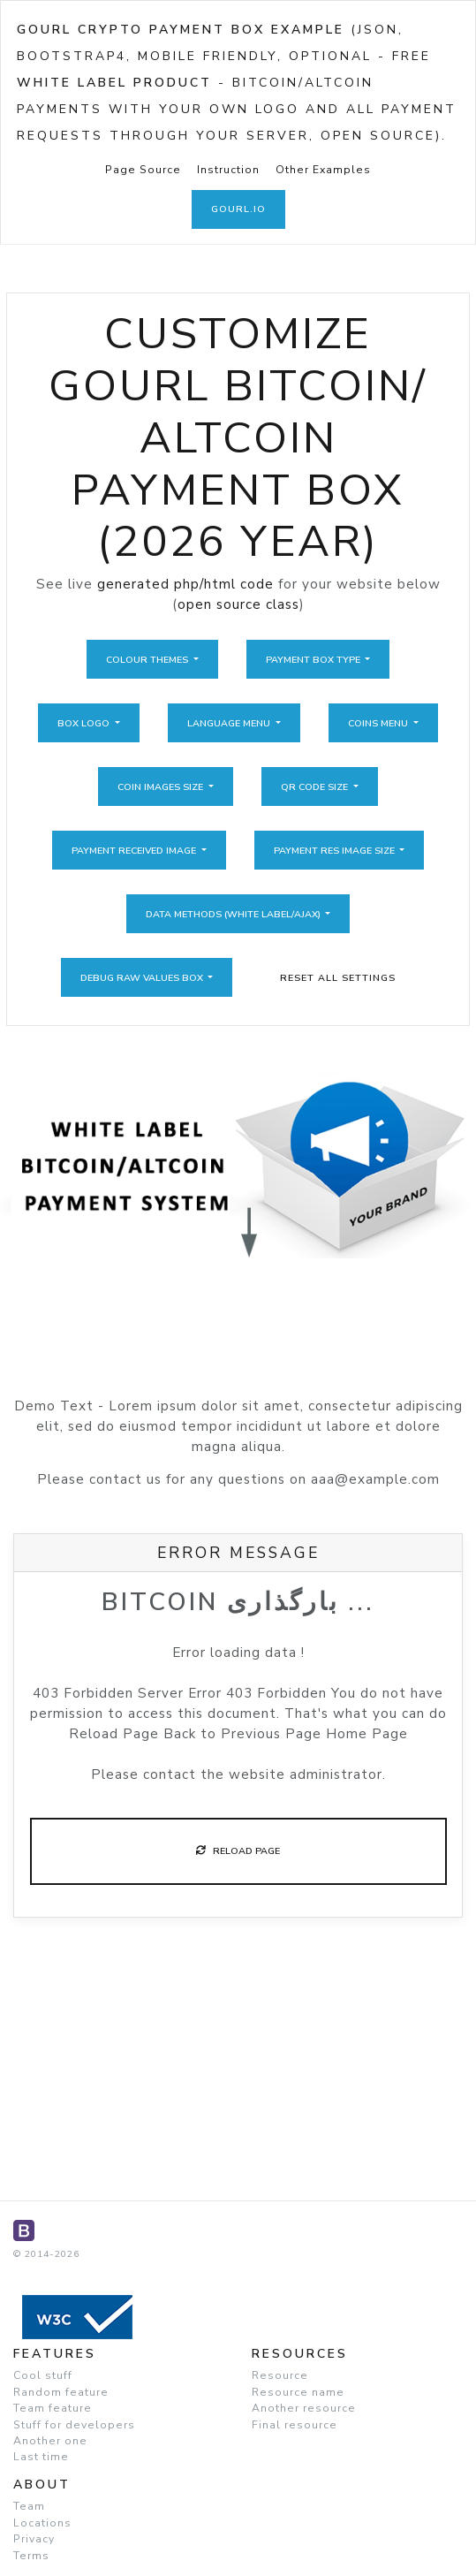 This screenshot has height=2576, width=476. I want to click on Resource name, so click(298, 2392).